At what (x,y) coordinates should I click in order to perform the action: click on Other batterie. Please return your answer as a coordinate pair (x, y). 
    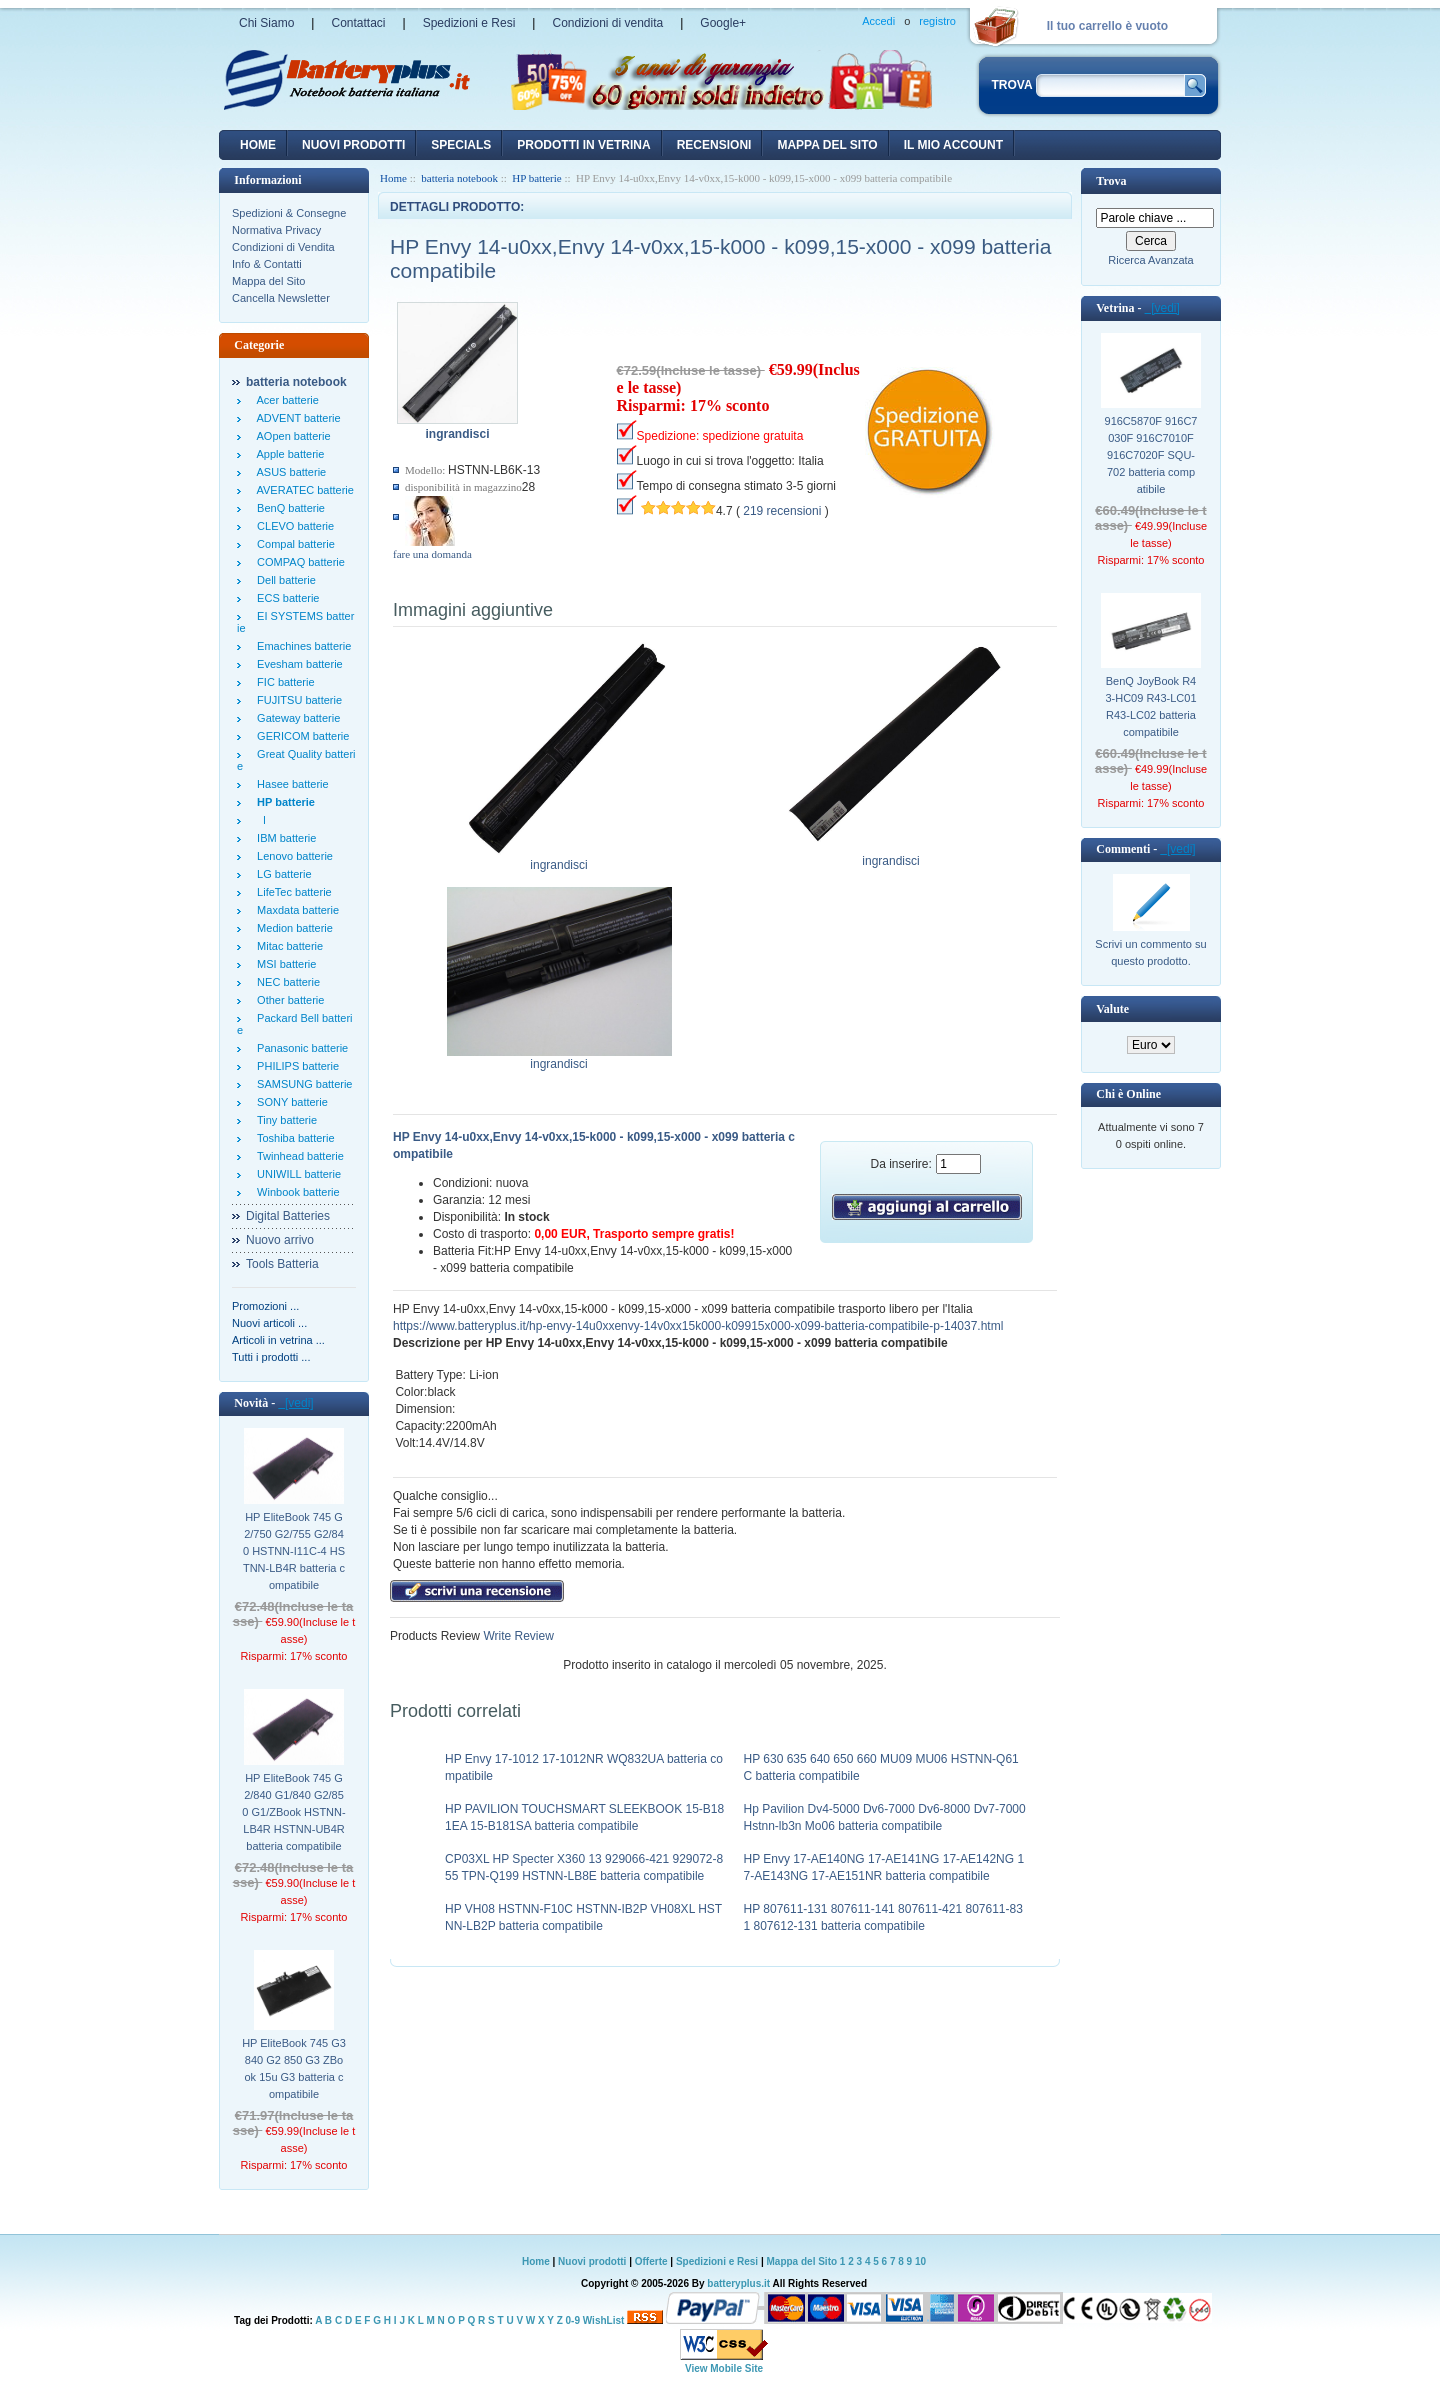
    Looking at the image, I should click on (287, 1000).